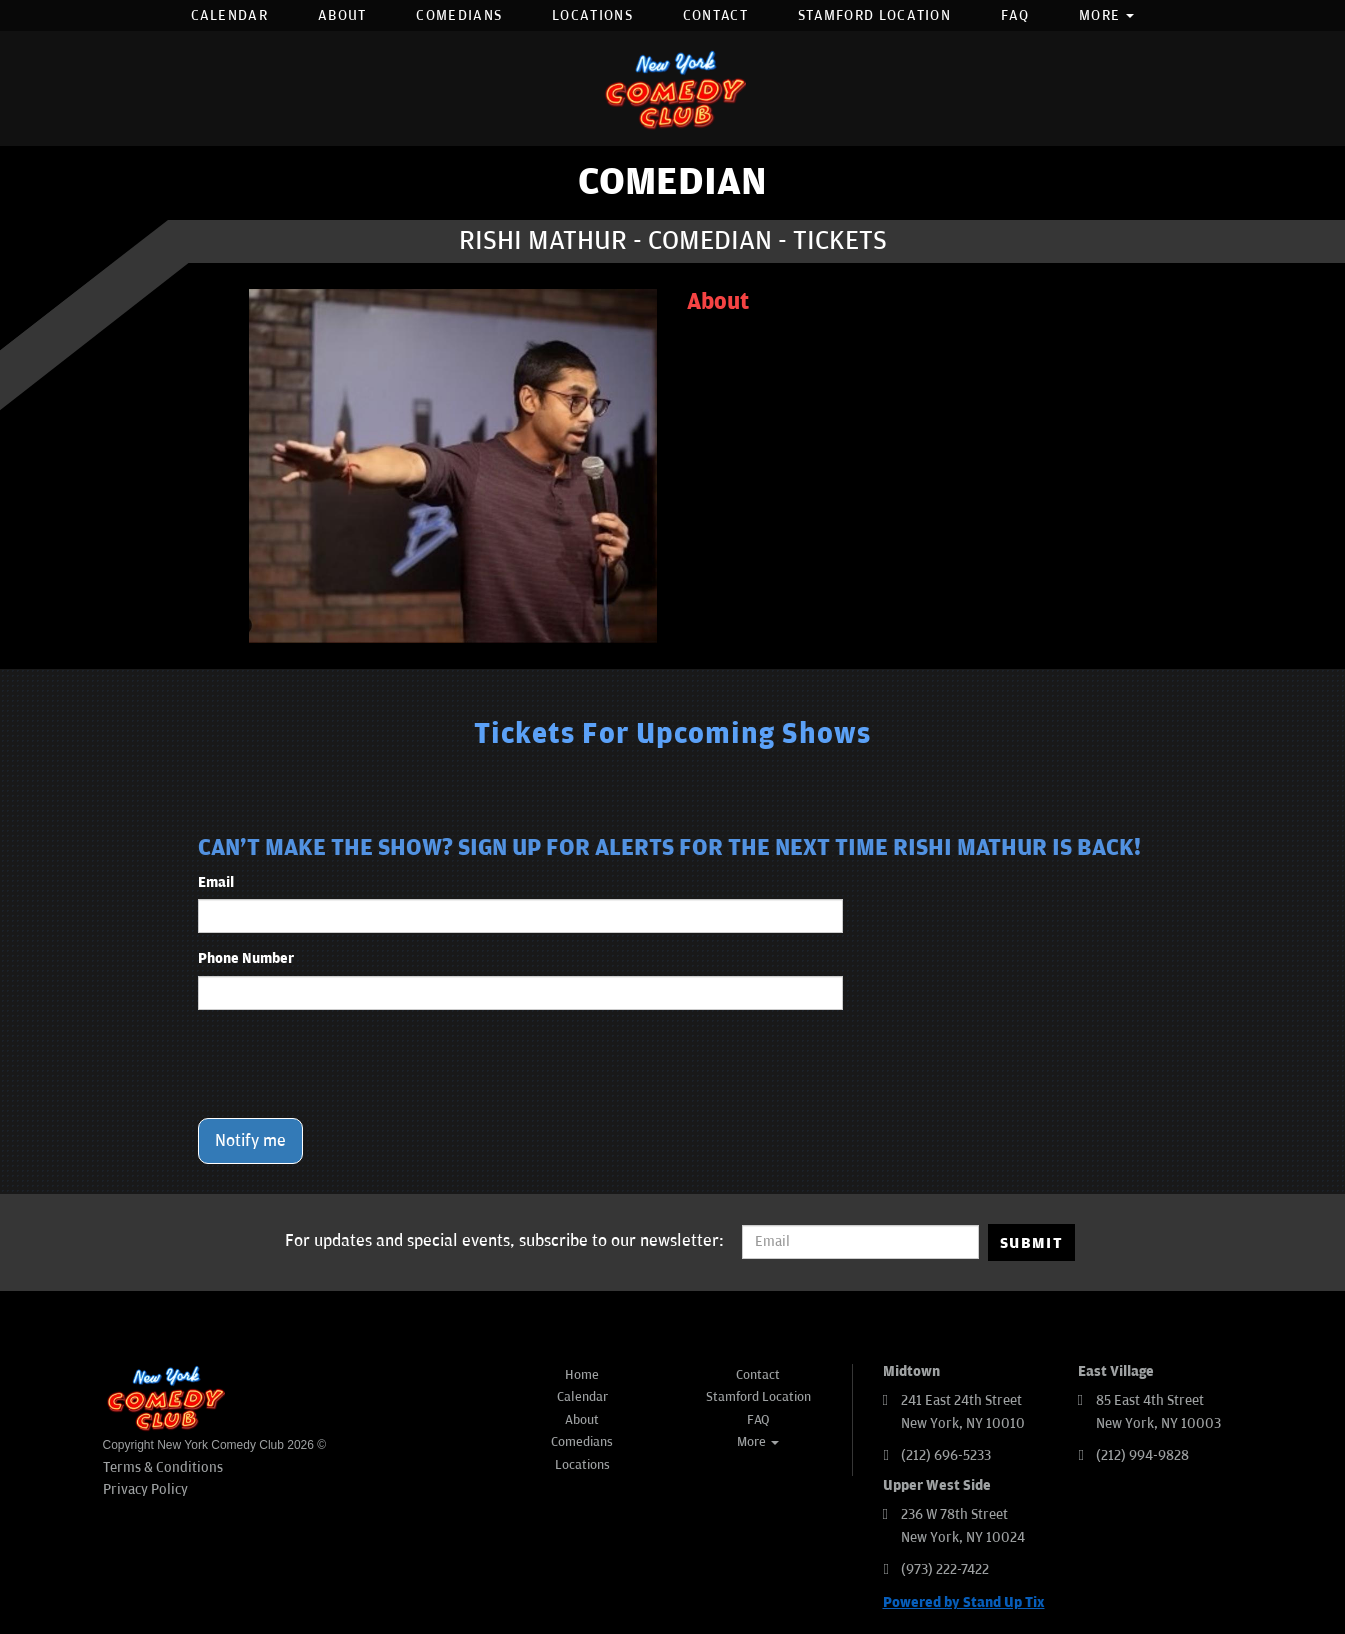 This screenshot has height=1634, width=1345. I want to click on [presentation], so click(350, 1064).